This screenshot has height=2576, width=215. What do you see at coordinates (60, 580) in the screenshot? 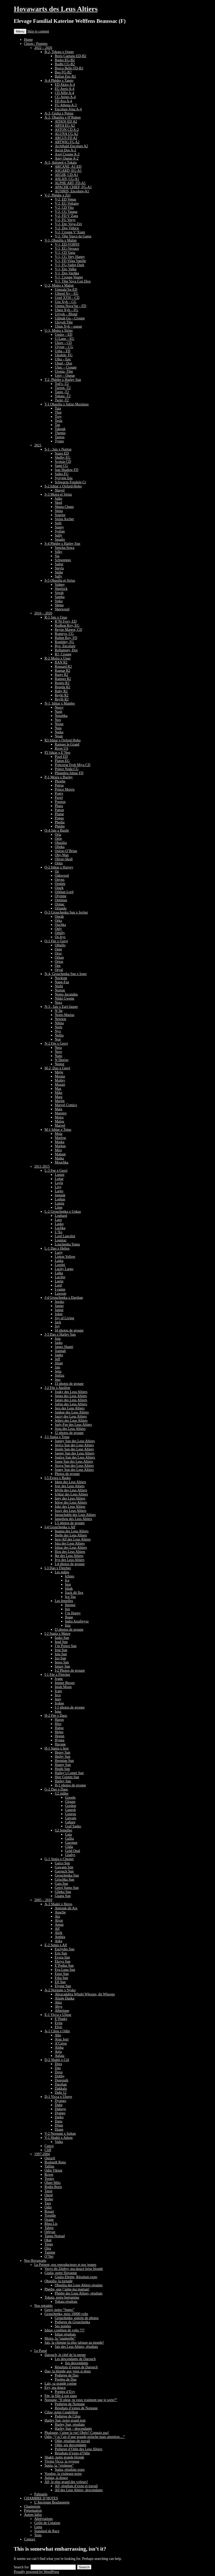
I see `S-5 Obasilia et Sirius` at bounding box center [60, 580].